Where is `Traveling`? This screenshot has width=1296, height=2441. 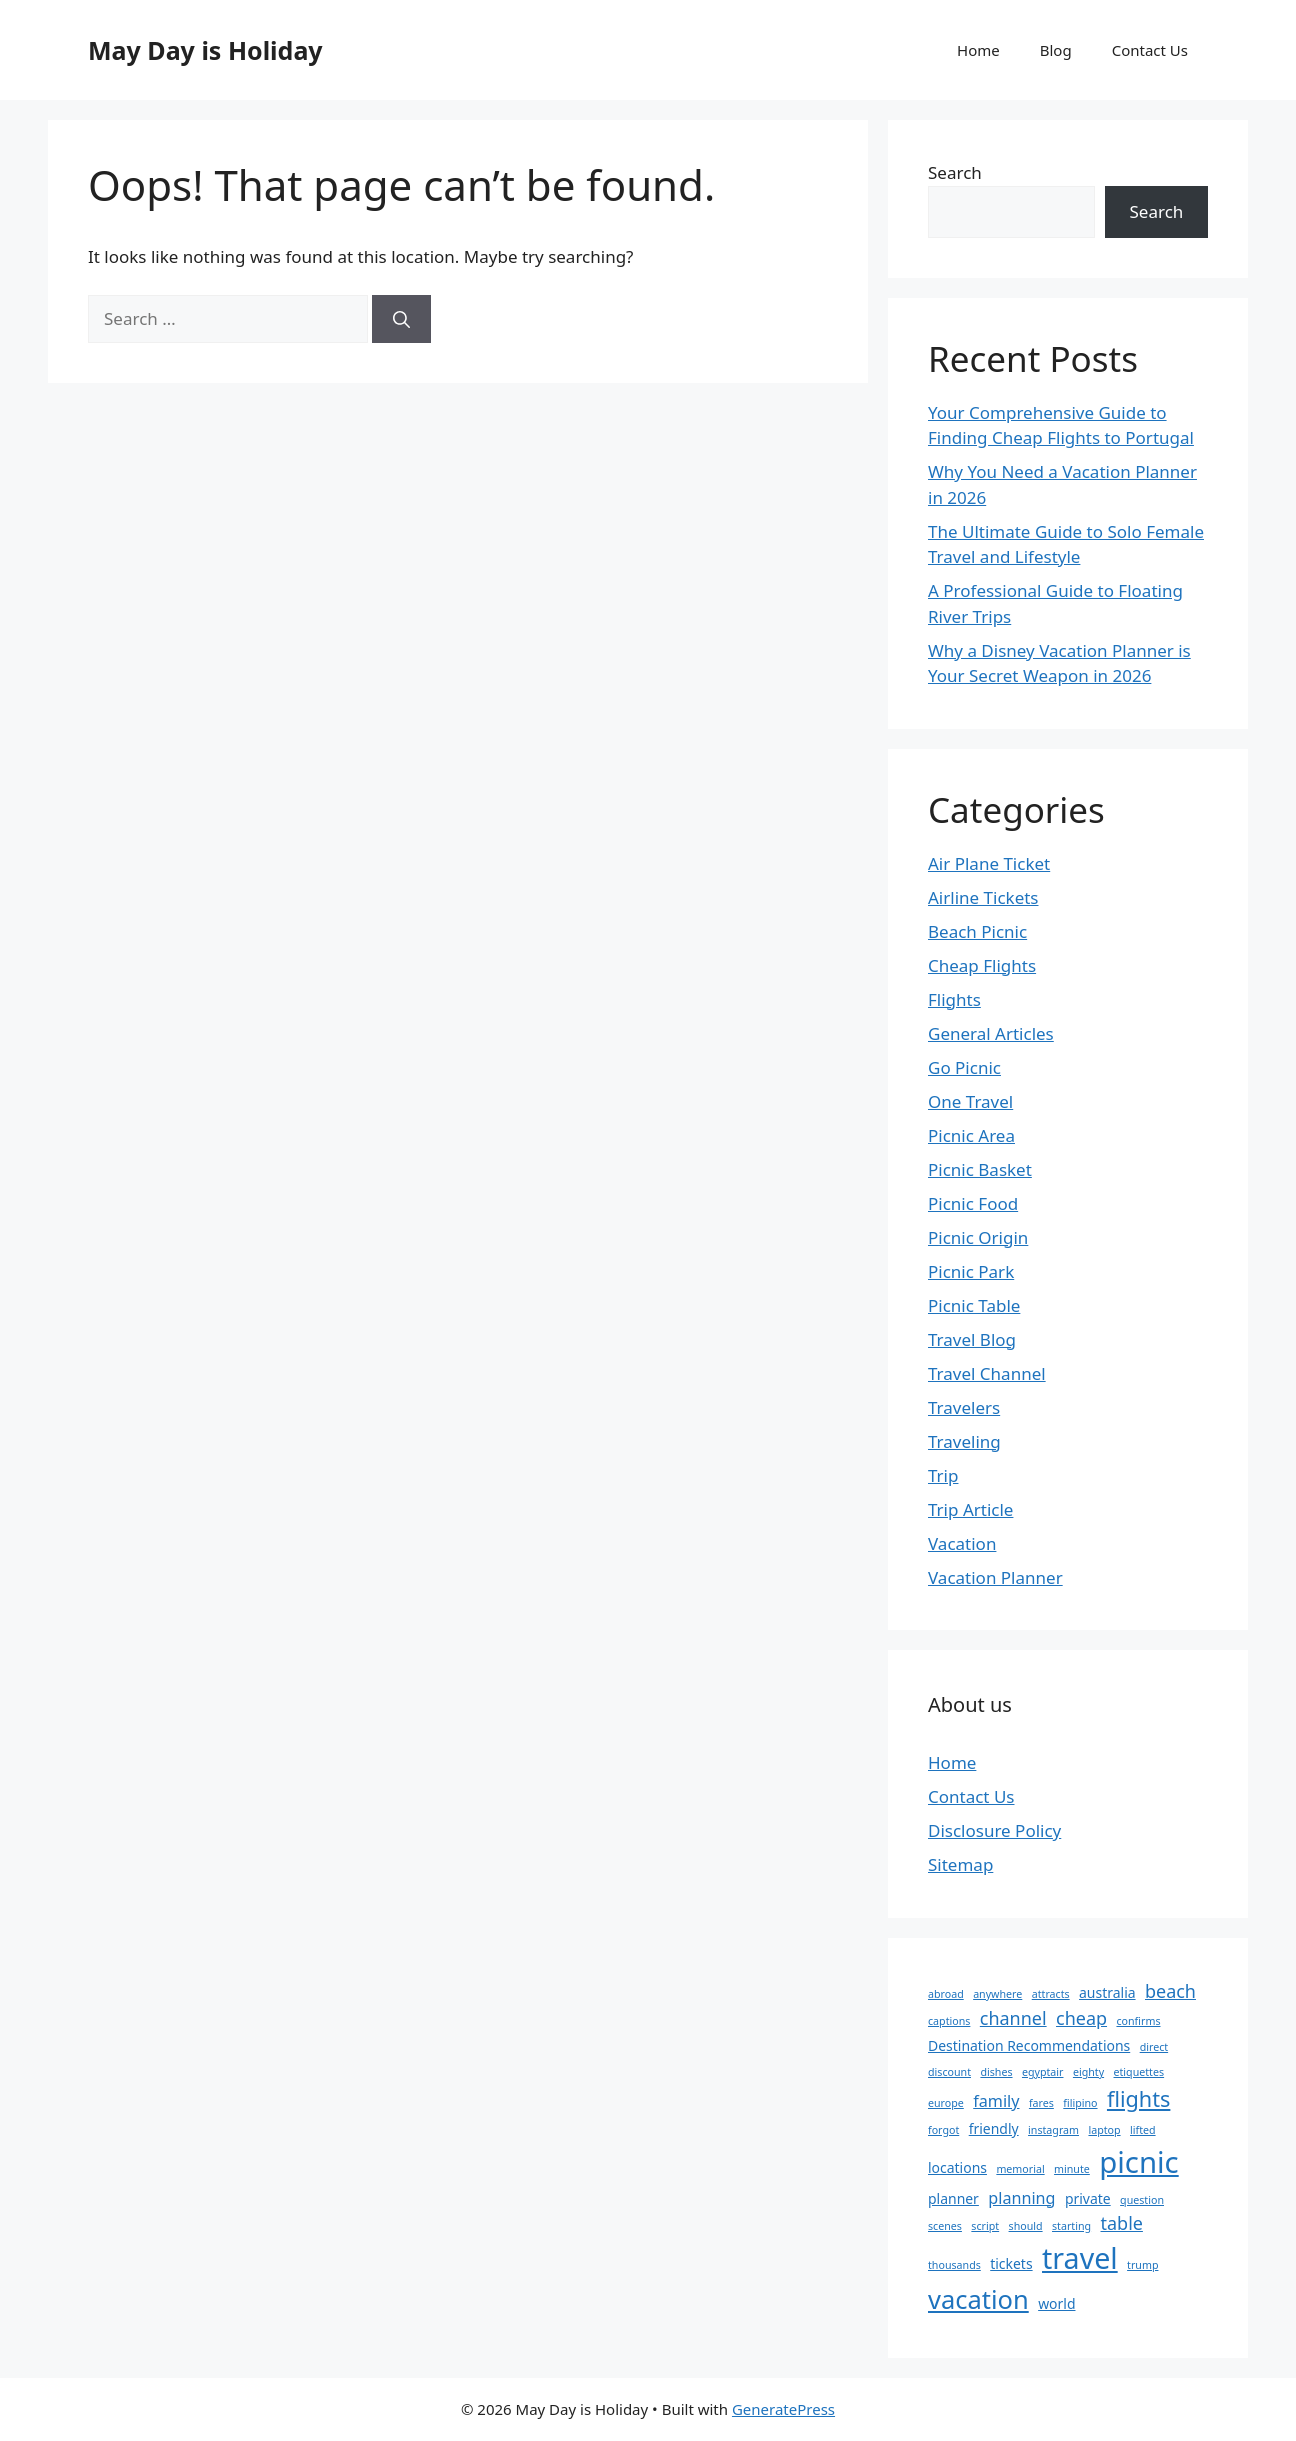 Traveling is located at coordinates (964, 1441).